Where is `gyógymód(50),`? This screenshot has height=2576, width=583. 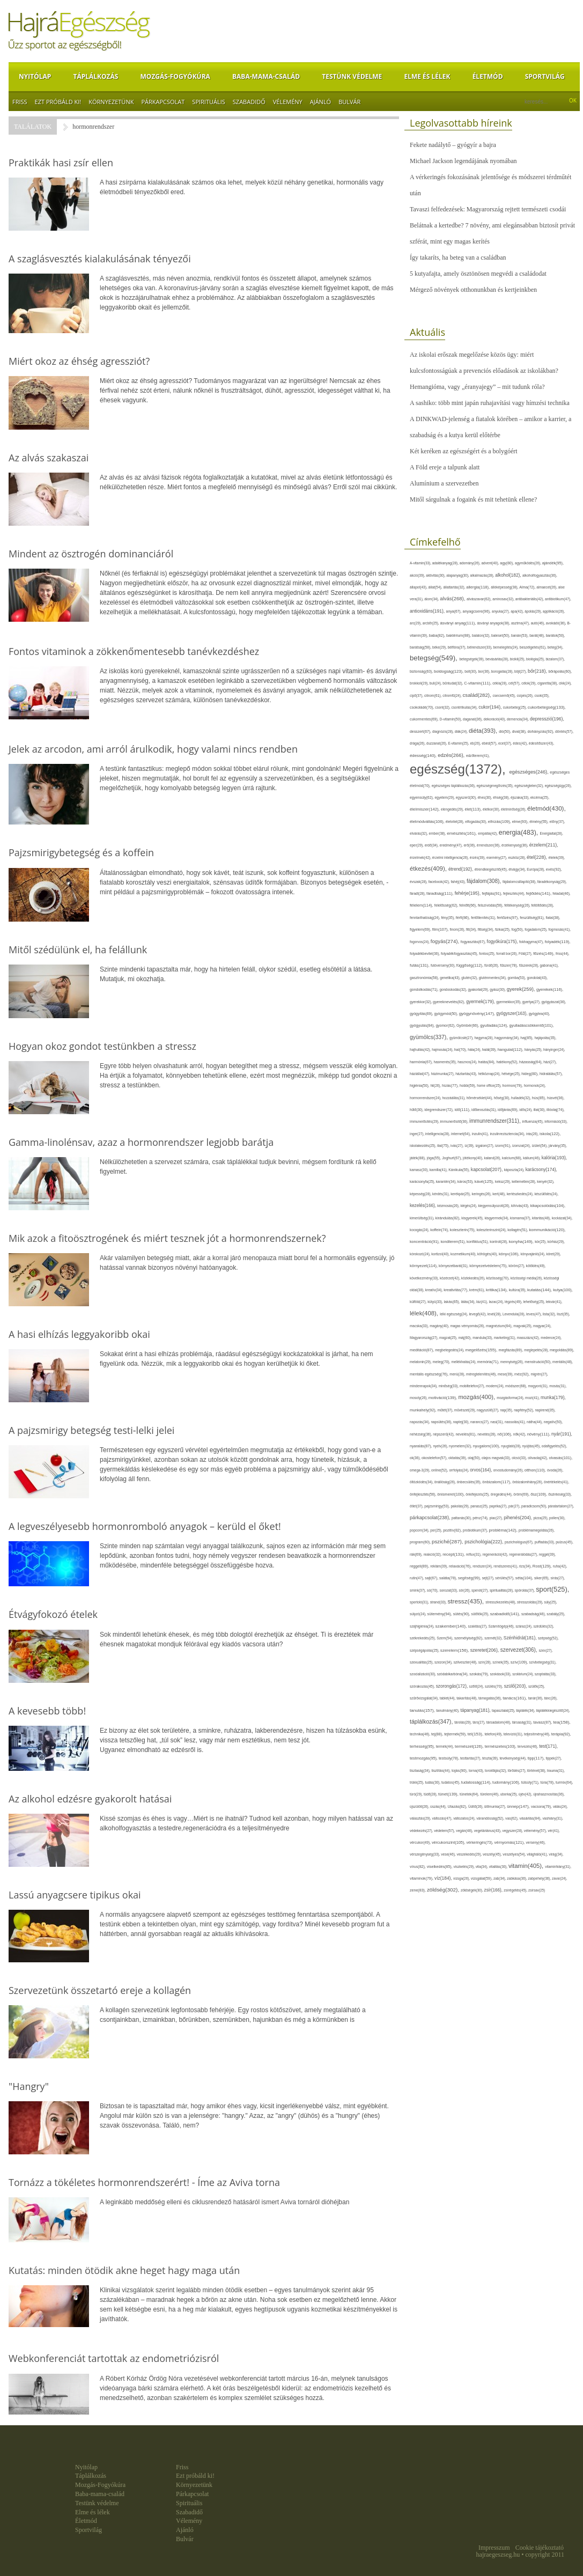
gyógymód(50), is located at coordinates (446, 1013).